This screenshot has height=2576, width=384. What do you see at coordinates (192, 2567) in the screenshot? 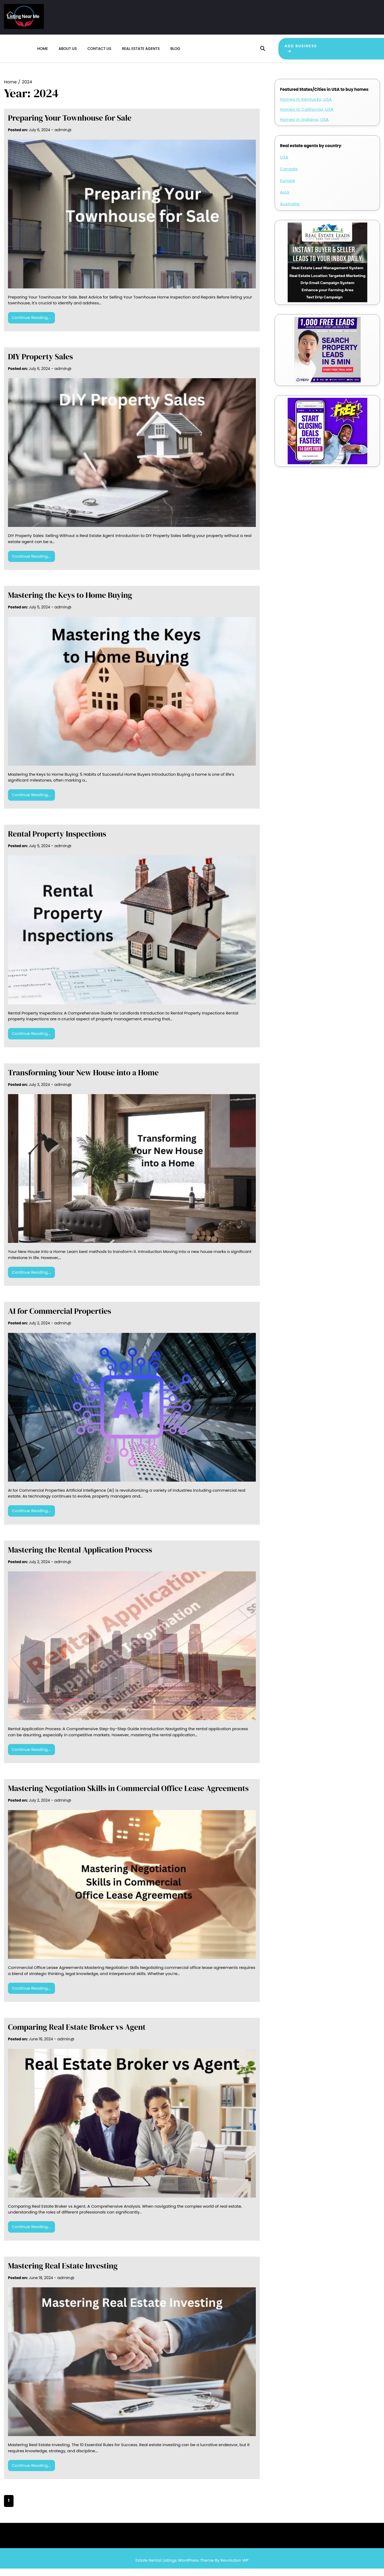
I see `Estate Rental Listings WordPress Theme By Revolution WP` at bounding box center [192, 2567].